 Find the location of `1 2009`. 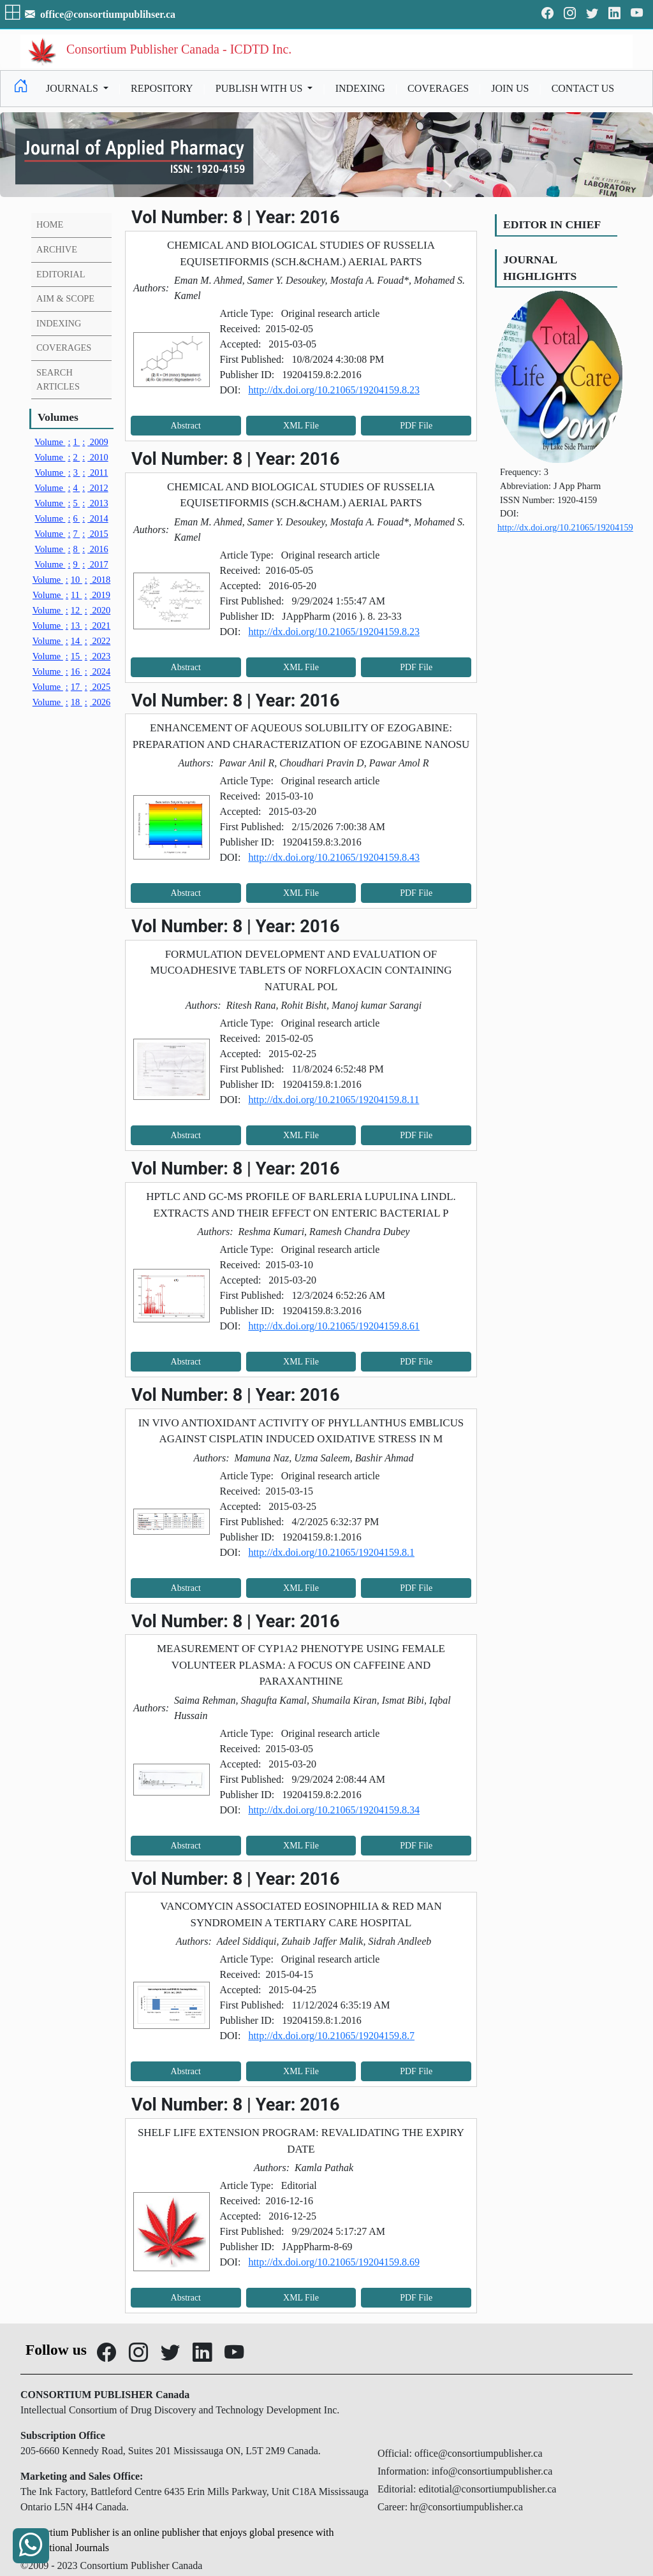

1 2009 is located at coordinates (71, 442).